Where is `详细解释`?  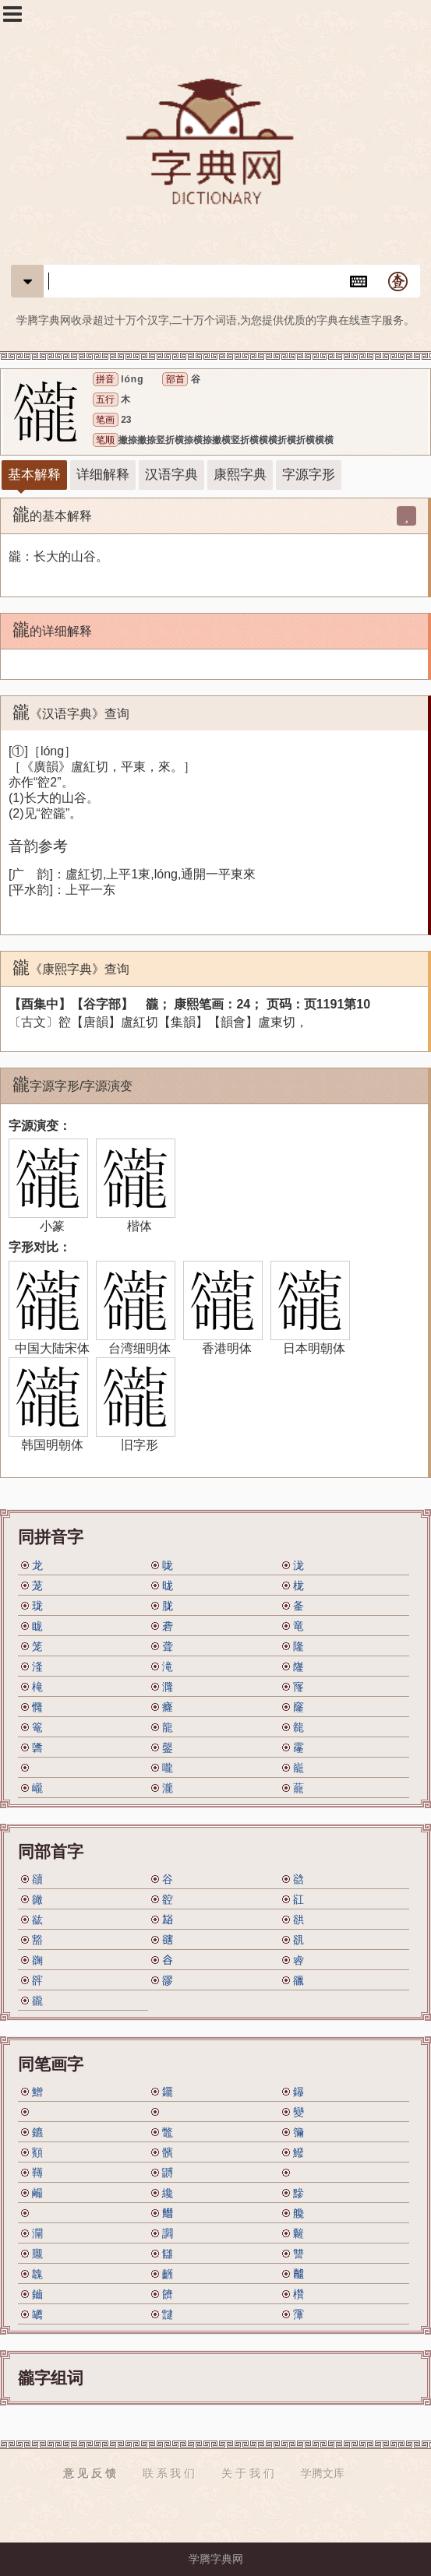 详细解释 is located at coordinates (102, 474).